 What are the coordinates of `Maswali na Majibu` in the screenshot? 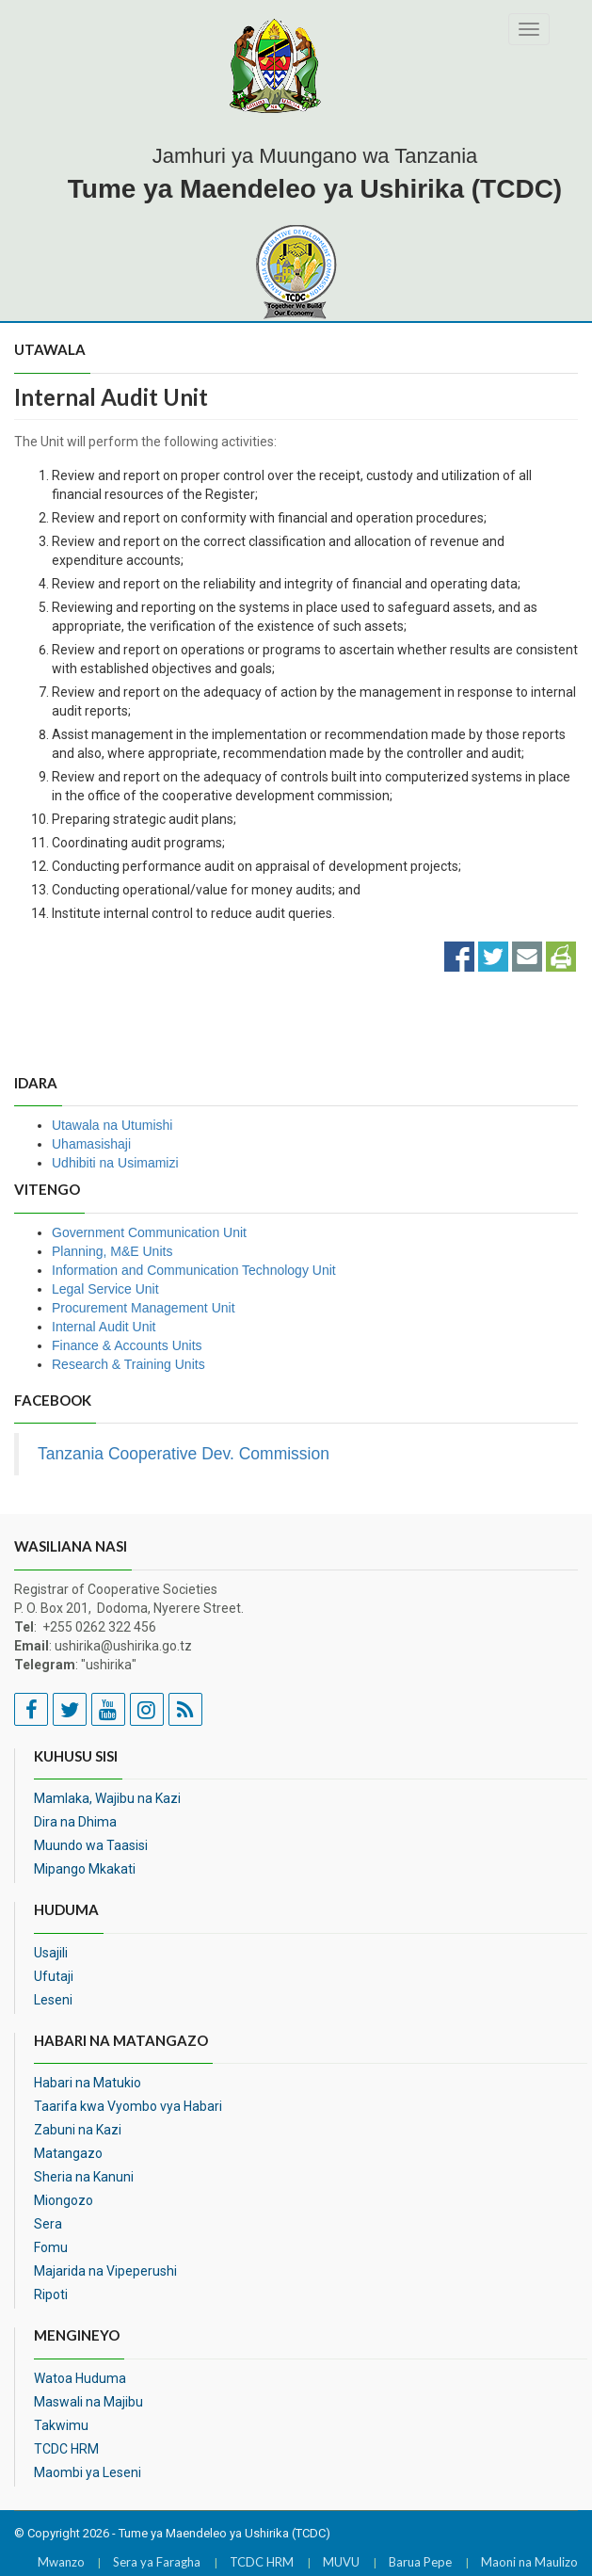 It's located at (88, 2401).